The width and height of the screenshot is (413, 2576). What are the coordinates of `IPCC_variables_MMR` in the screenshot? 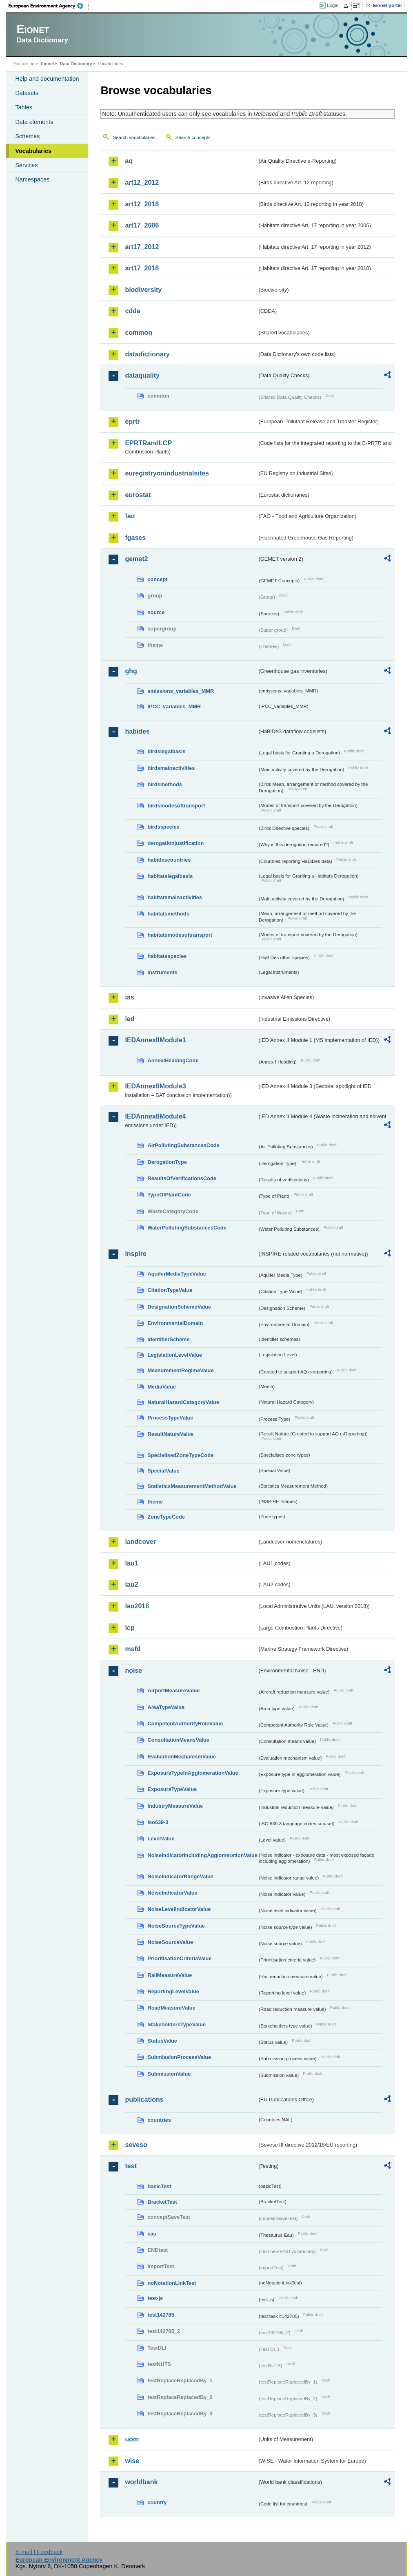 It's located at (174, 706).